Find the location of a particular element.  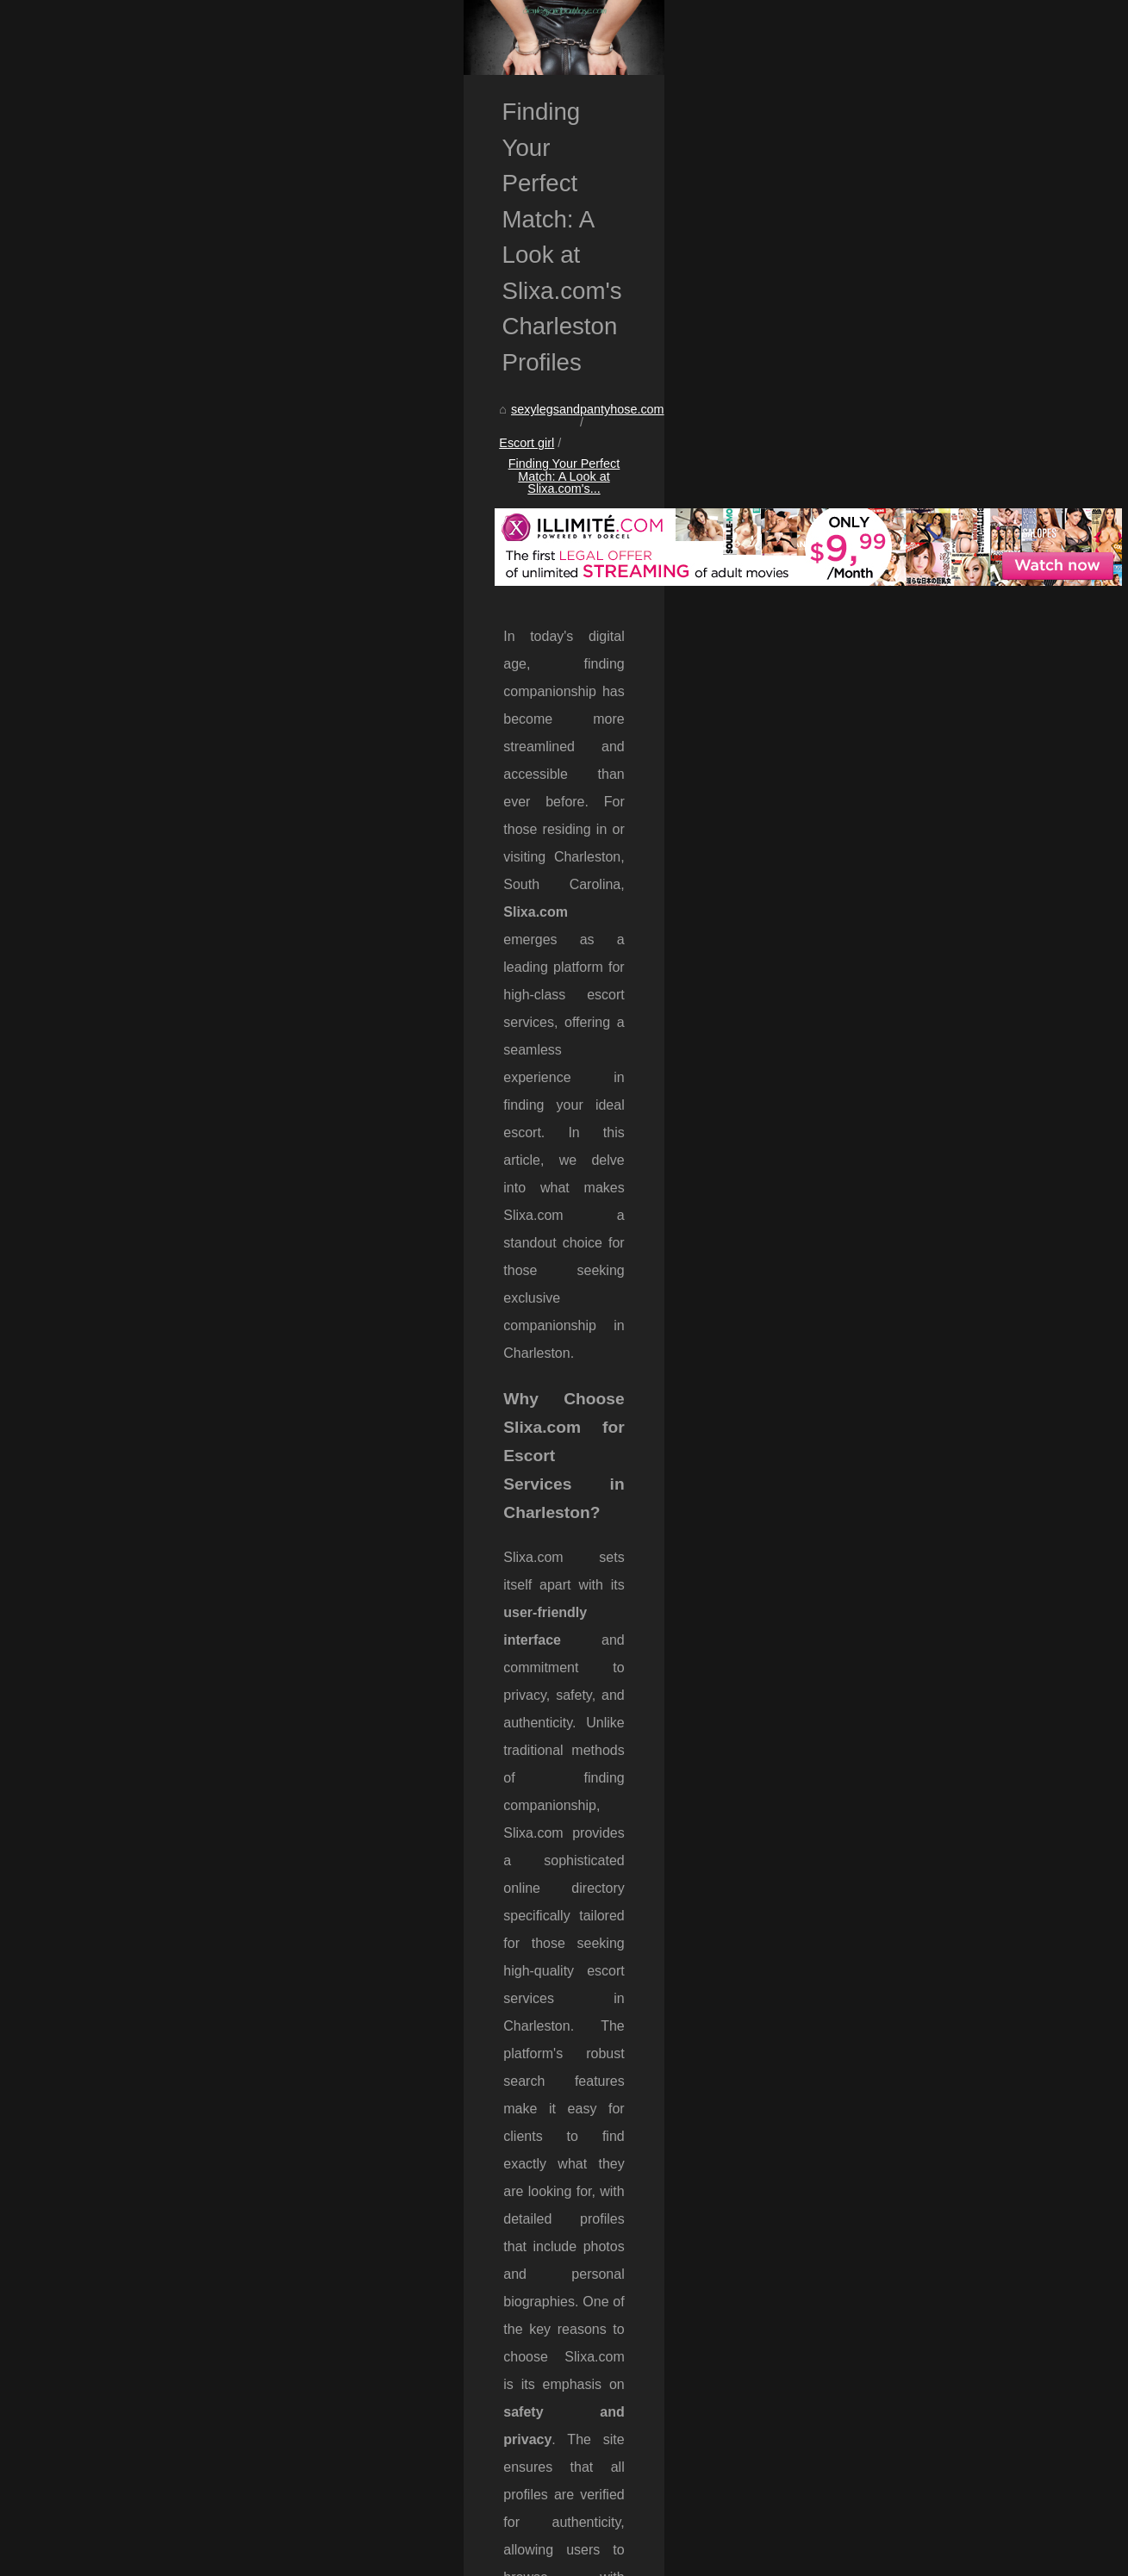

A Guide to Boston's... is located at coordinates (903, 1313).